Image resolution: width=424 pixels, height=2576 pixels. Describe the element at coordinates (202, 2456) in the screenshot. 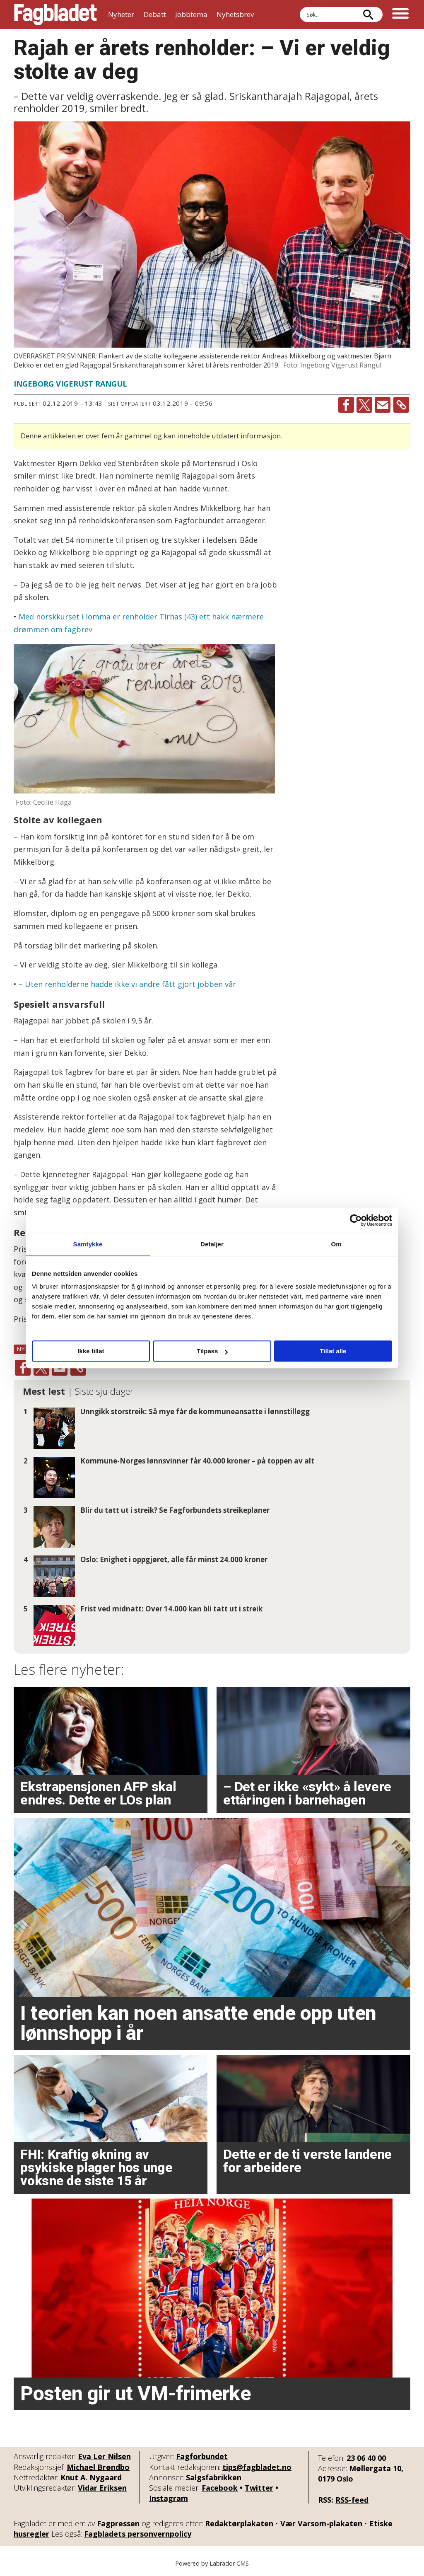

I see `Fagforbundet` at that location.